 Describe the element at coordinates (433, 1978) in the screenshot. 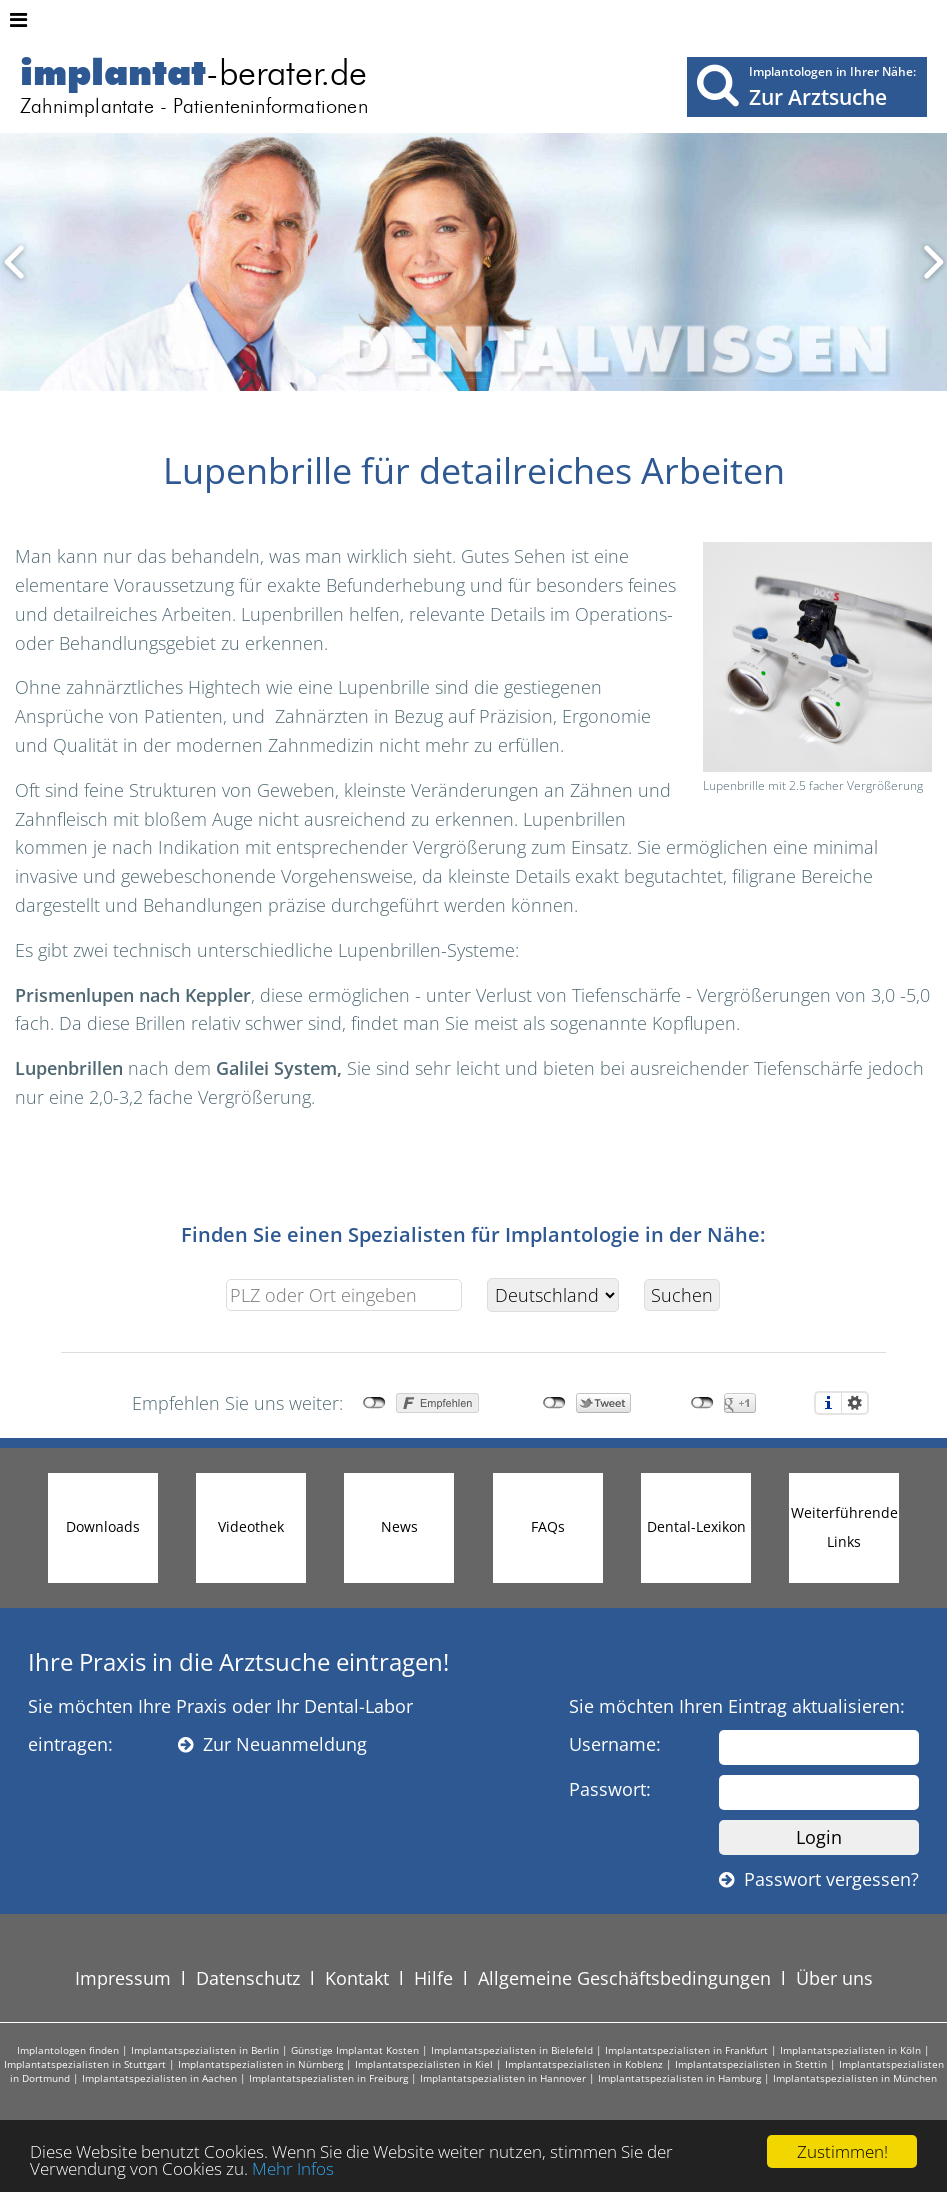

I see `Hilfe` at that location.